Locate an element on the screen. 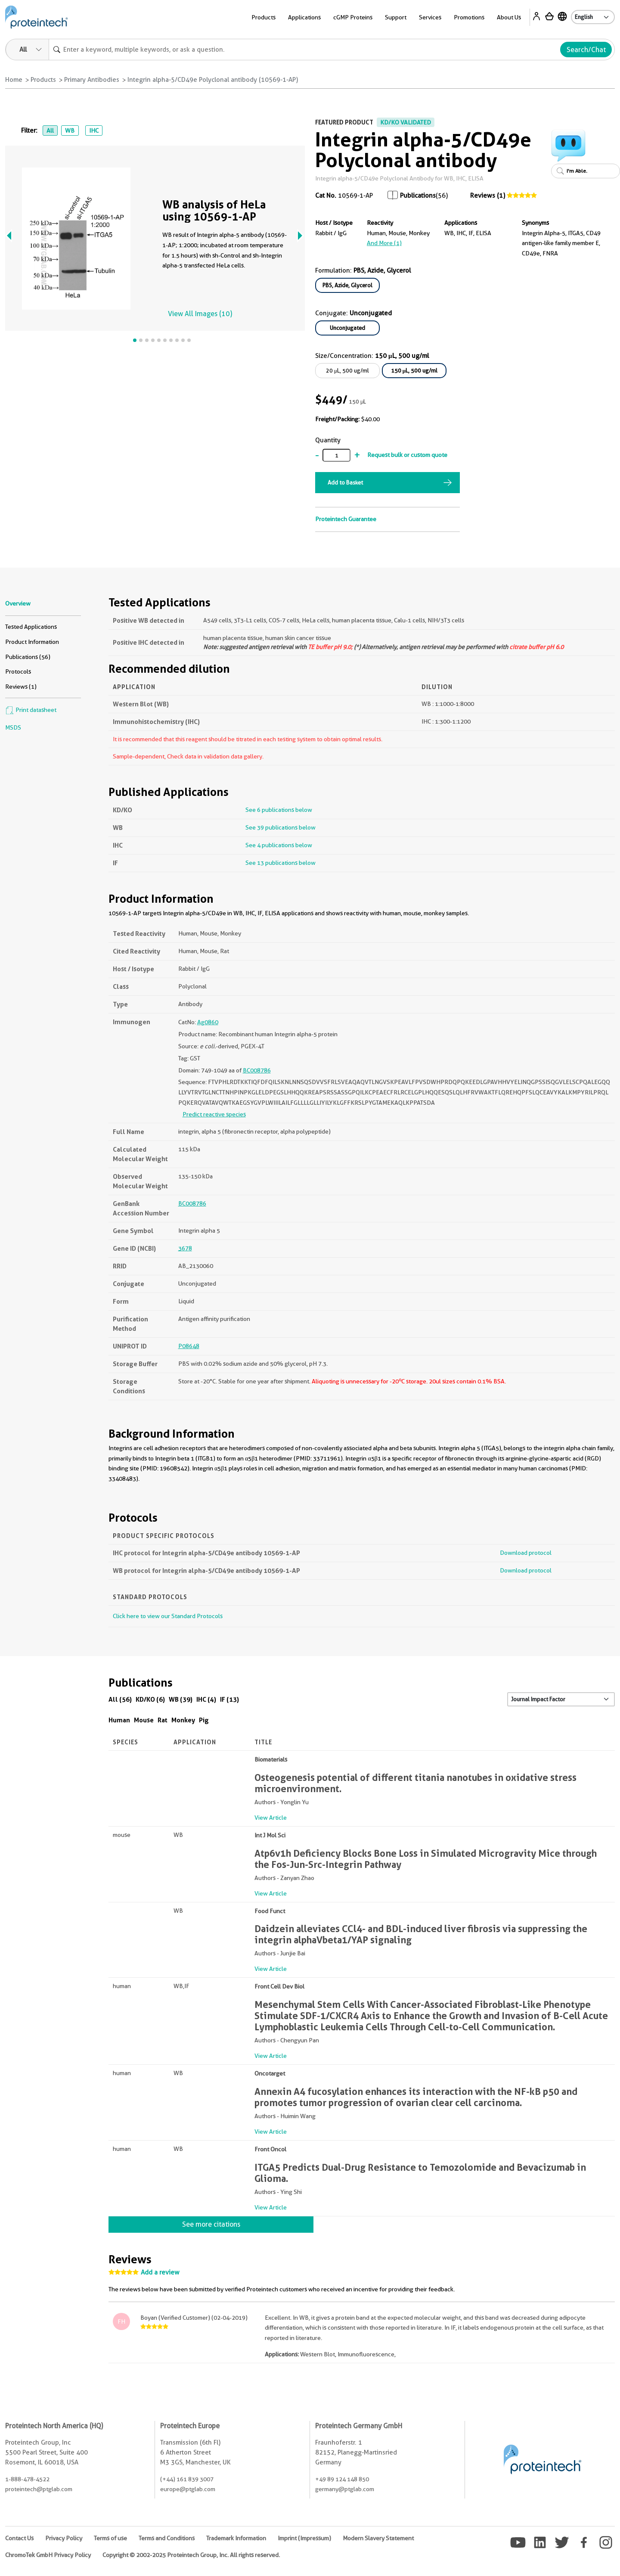  Add to Basket is located at coordinates (345, 482).